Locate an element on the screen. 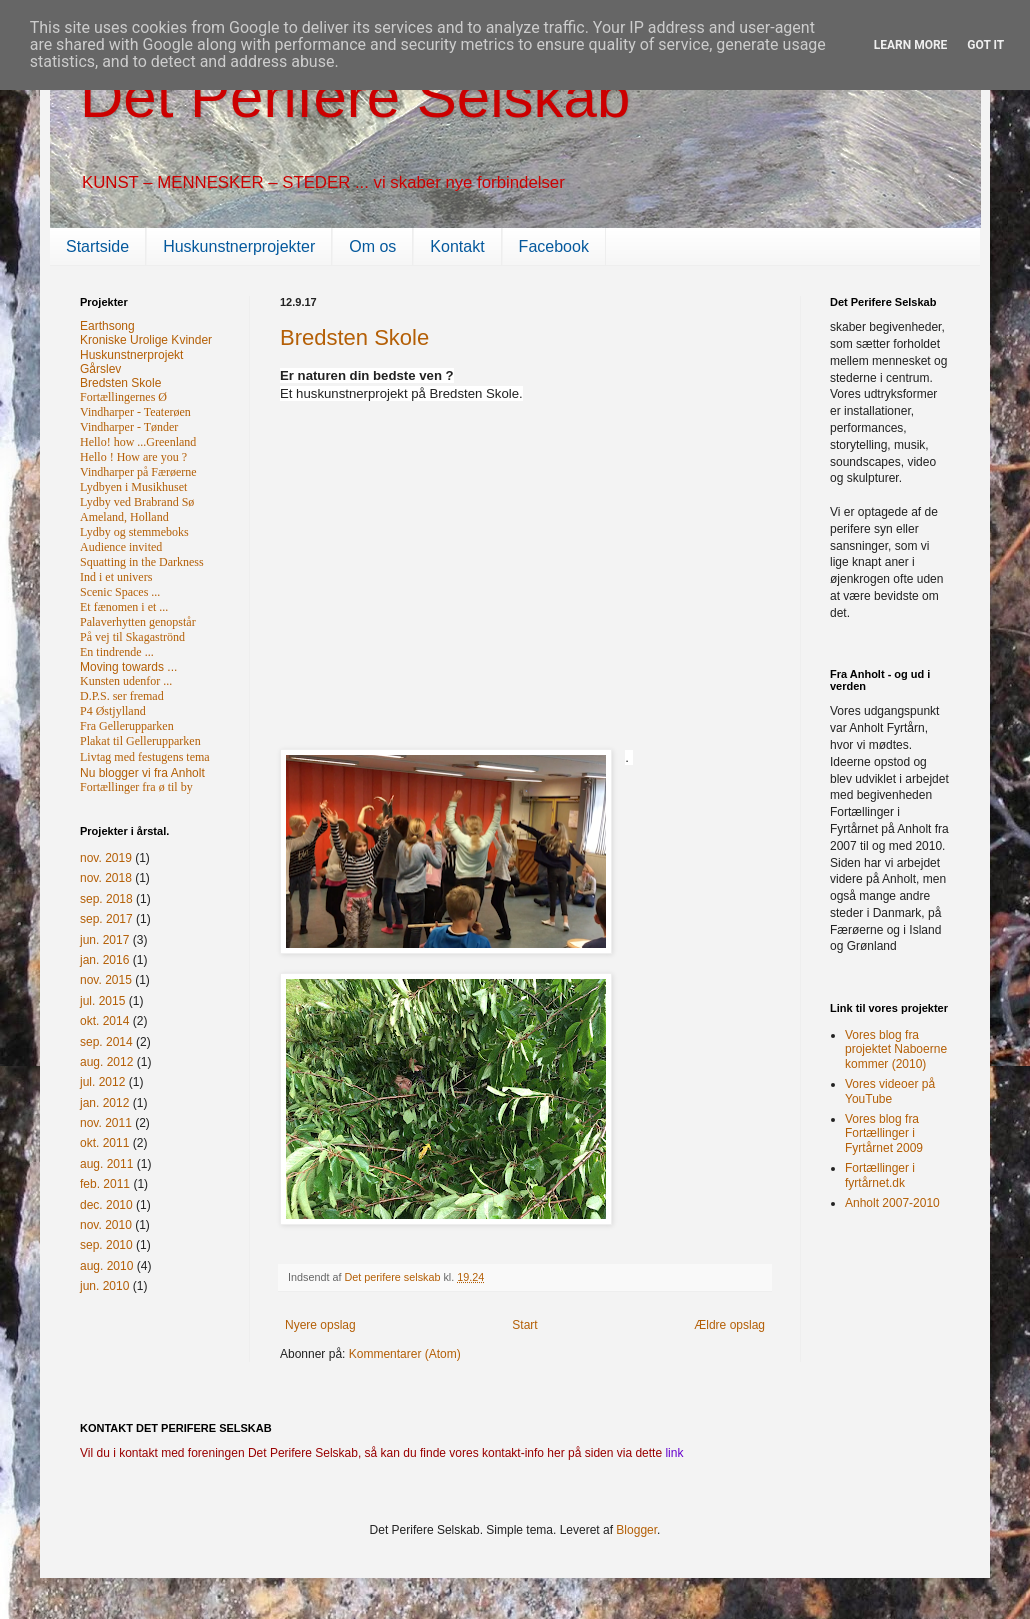 This screenshot has width=1030, height=1619. Et fænomen i et ... is located at coordinates (124, 607).